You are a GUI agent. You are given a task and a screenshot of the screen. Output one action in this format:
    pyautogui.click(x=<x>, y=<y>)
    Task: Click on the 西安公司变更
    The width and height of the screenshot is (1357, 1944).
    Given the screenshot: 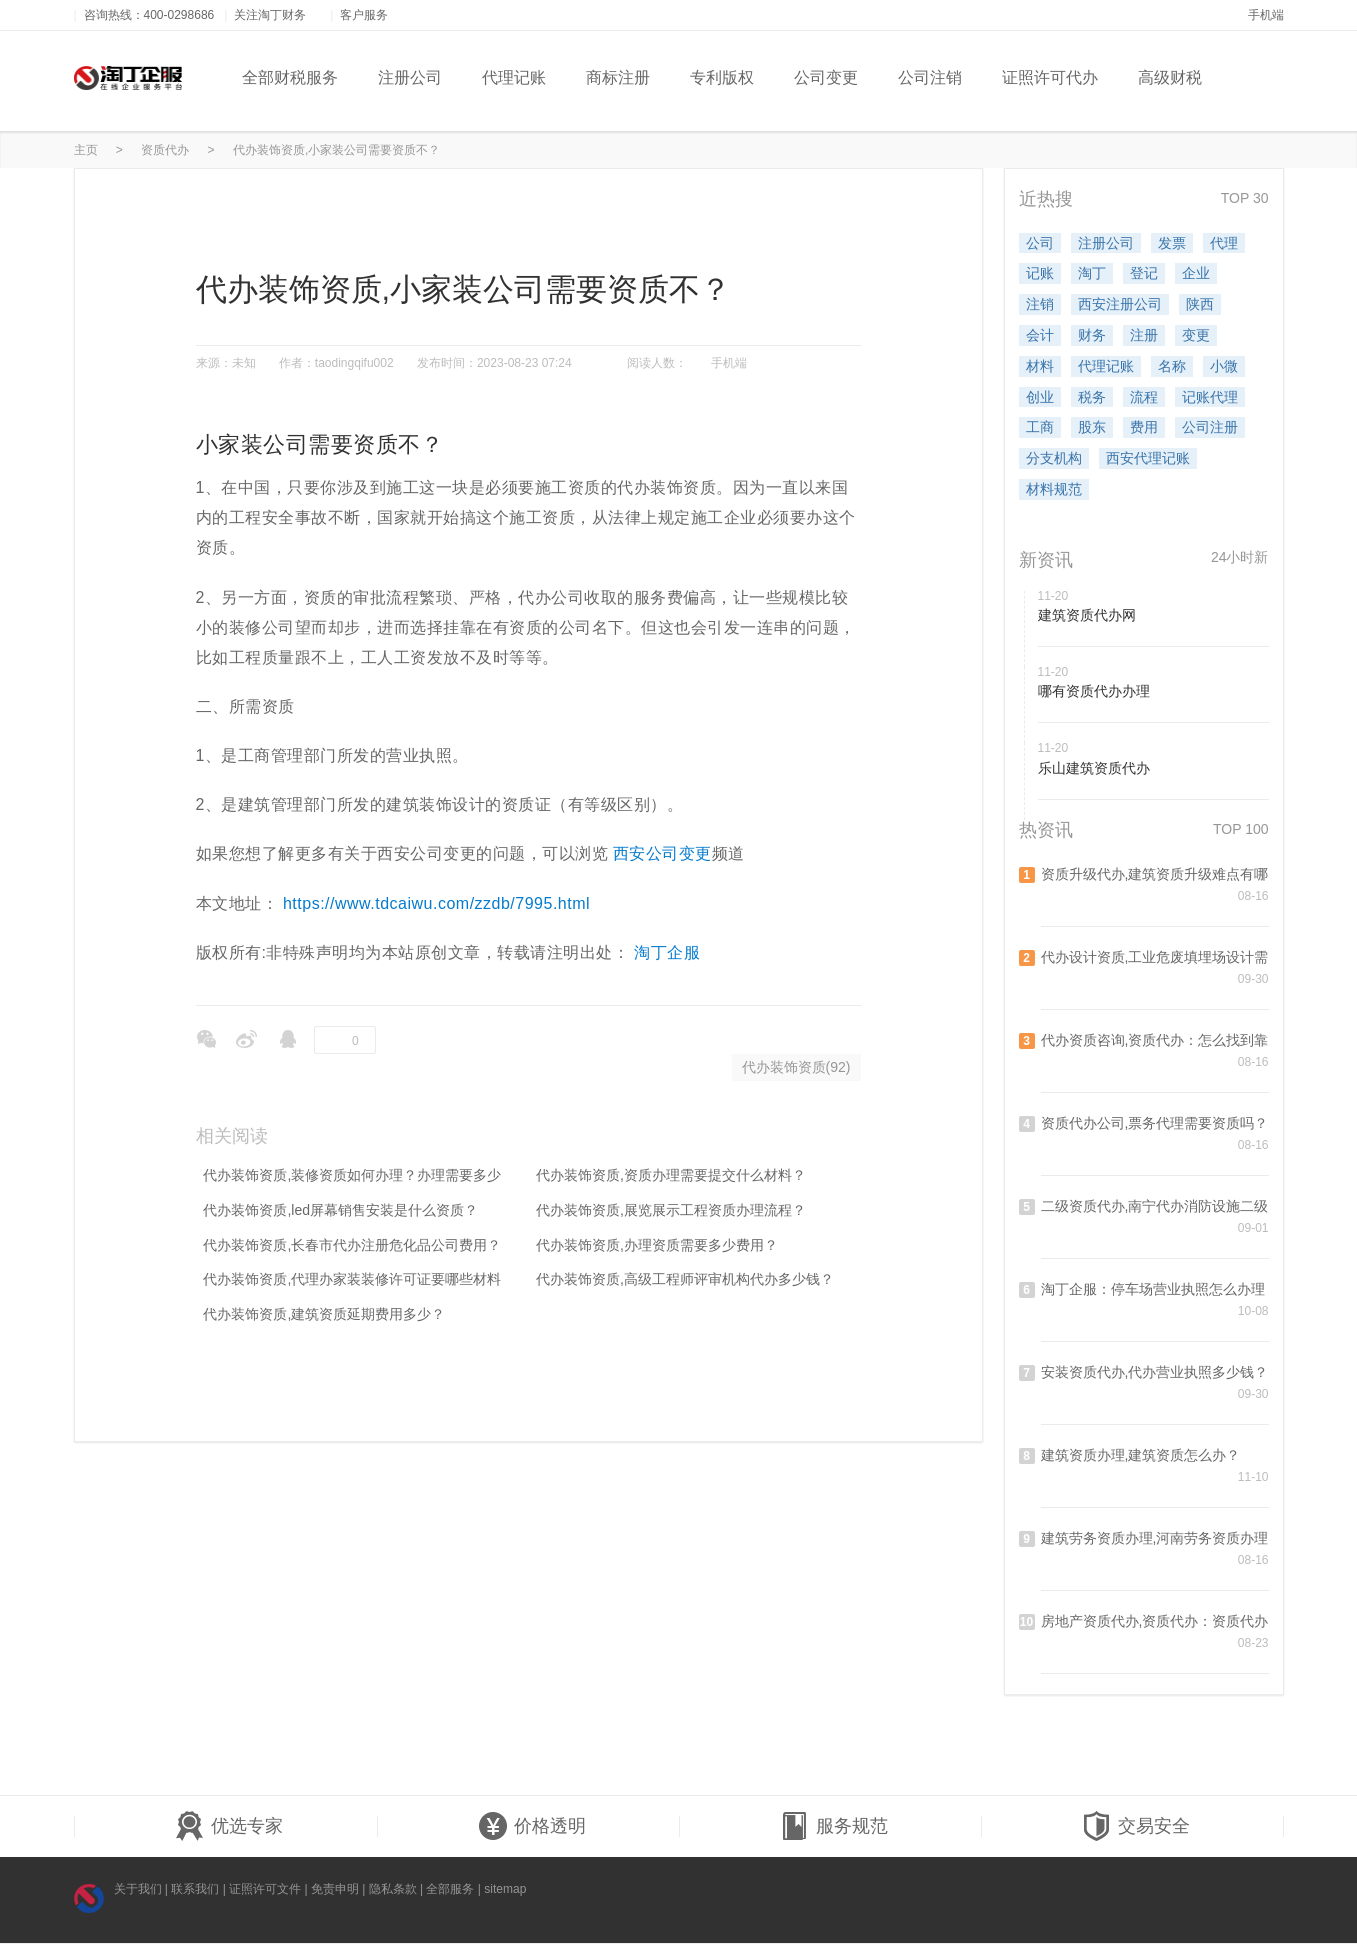 What is the action you would take?
    pyautogui.click(x=662, y=853)
    